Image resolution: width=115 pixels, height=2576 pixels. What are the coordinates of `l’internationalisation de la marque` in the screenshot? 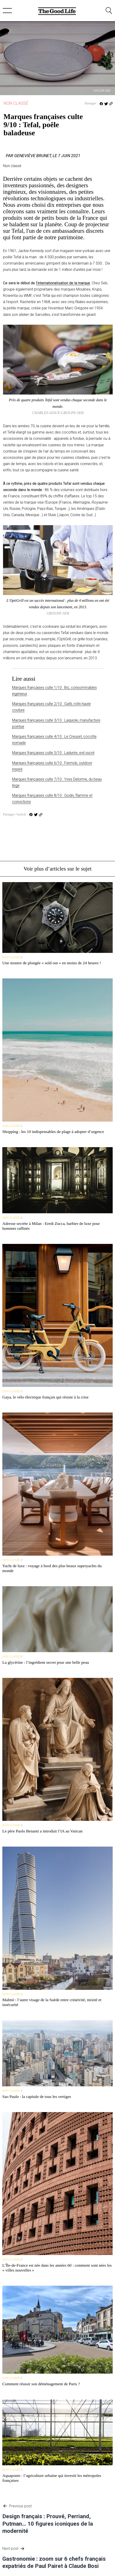 It's located at (63, 283).